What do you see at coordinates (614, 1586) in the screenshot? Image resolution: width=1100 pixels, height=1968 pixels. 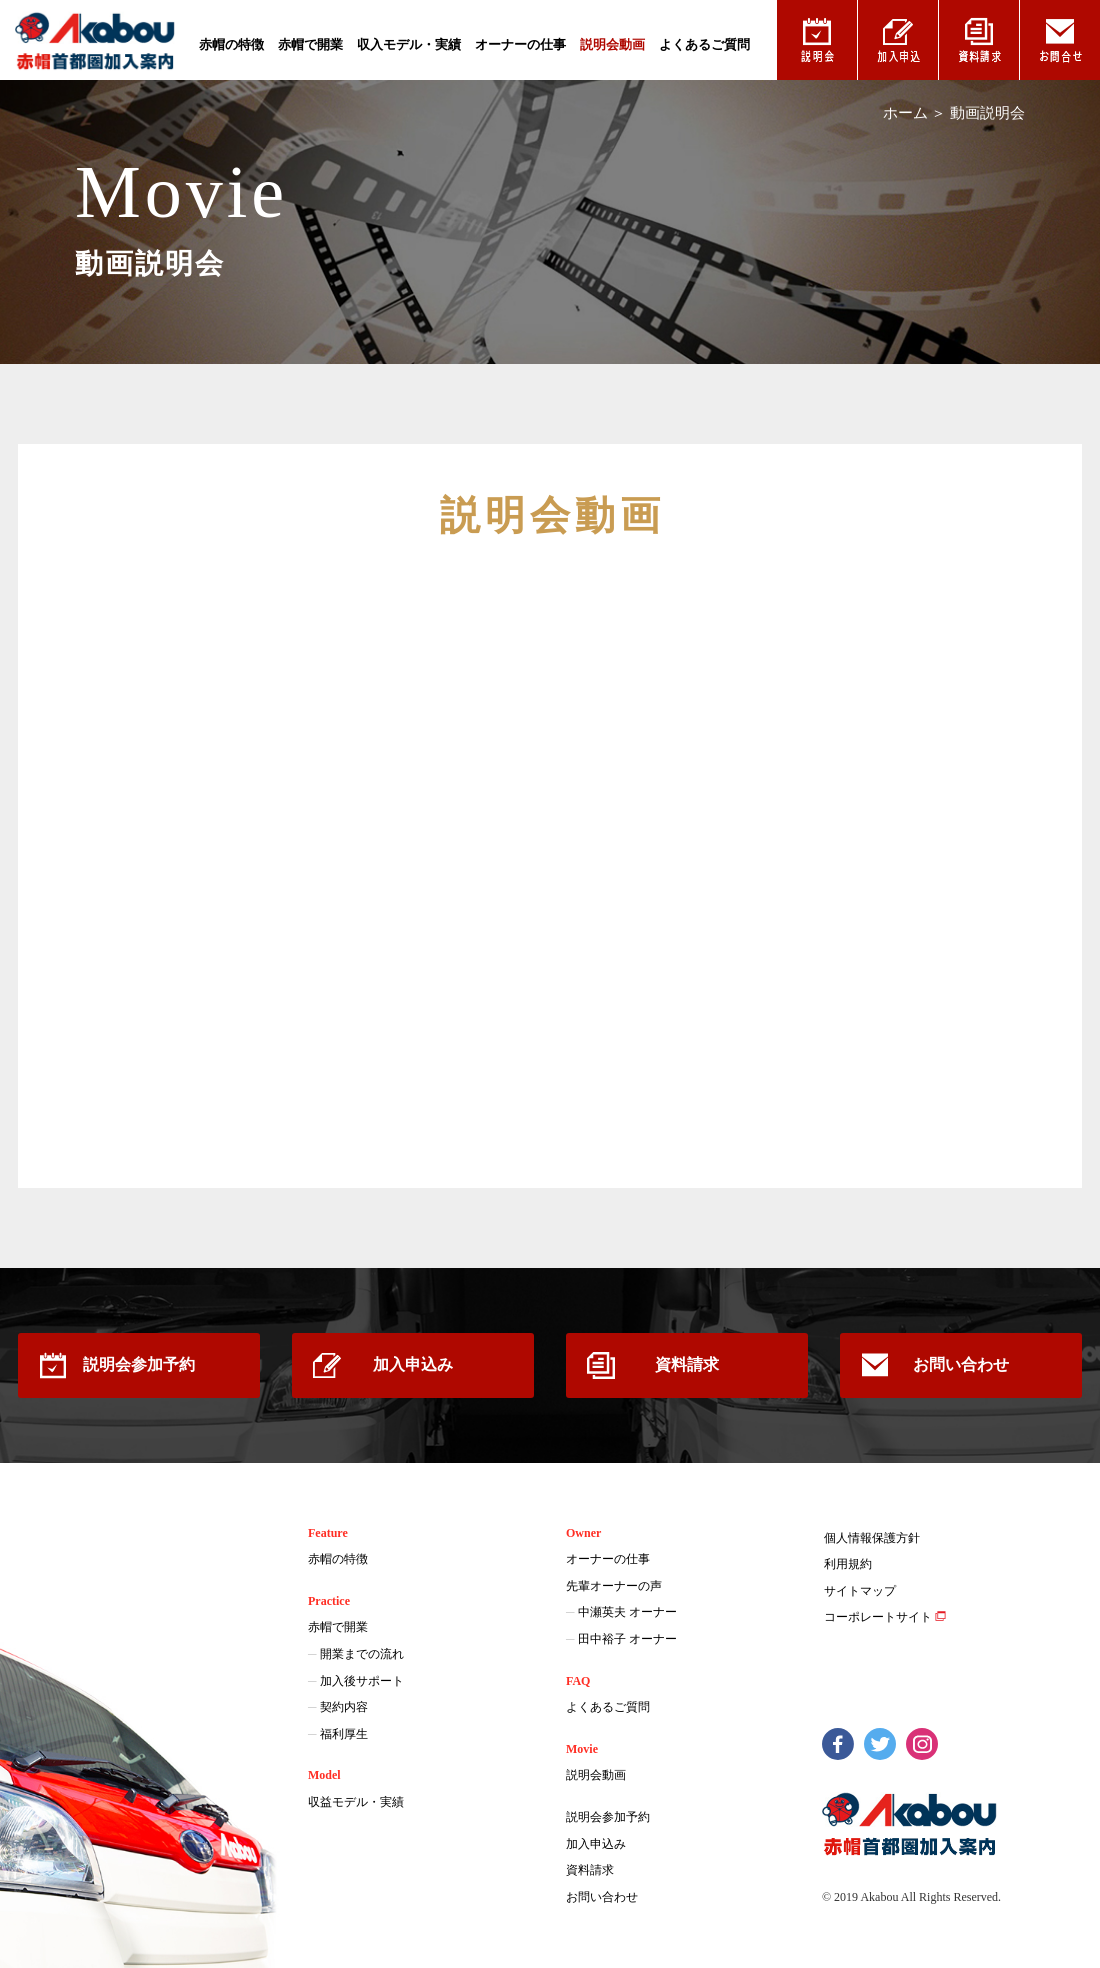 I see `先輩オーナーの声` at bounding box center [614, 1586].